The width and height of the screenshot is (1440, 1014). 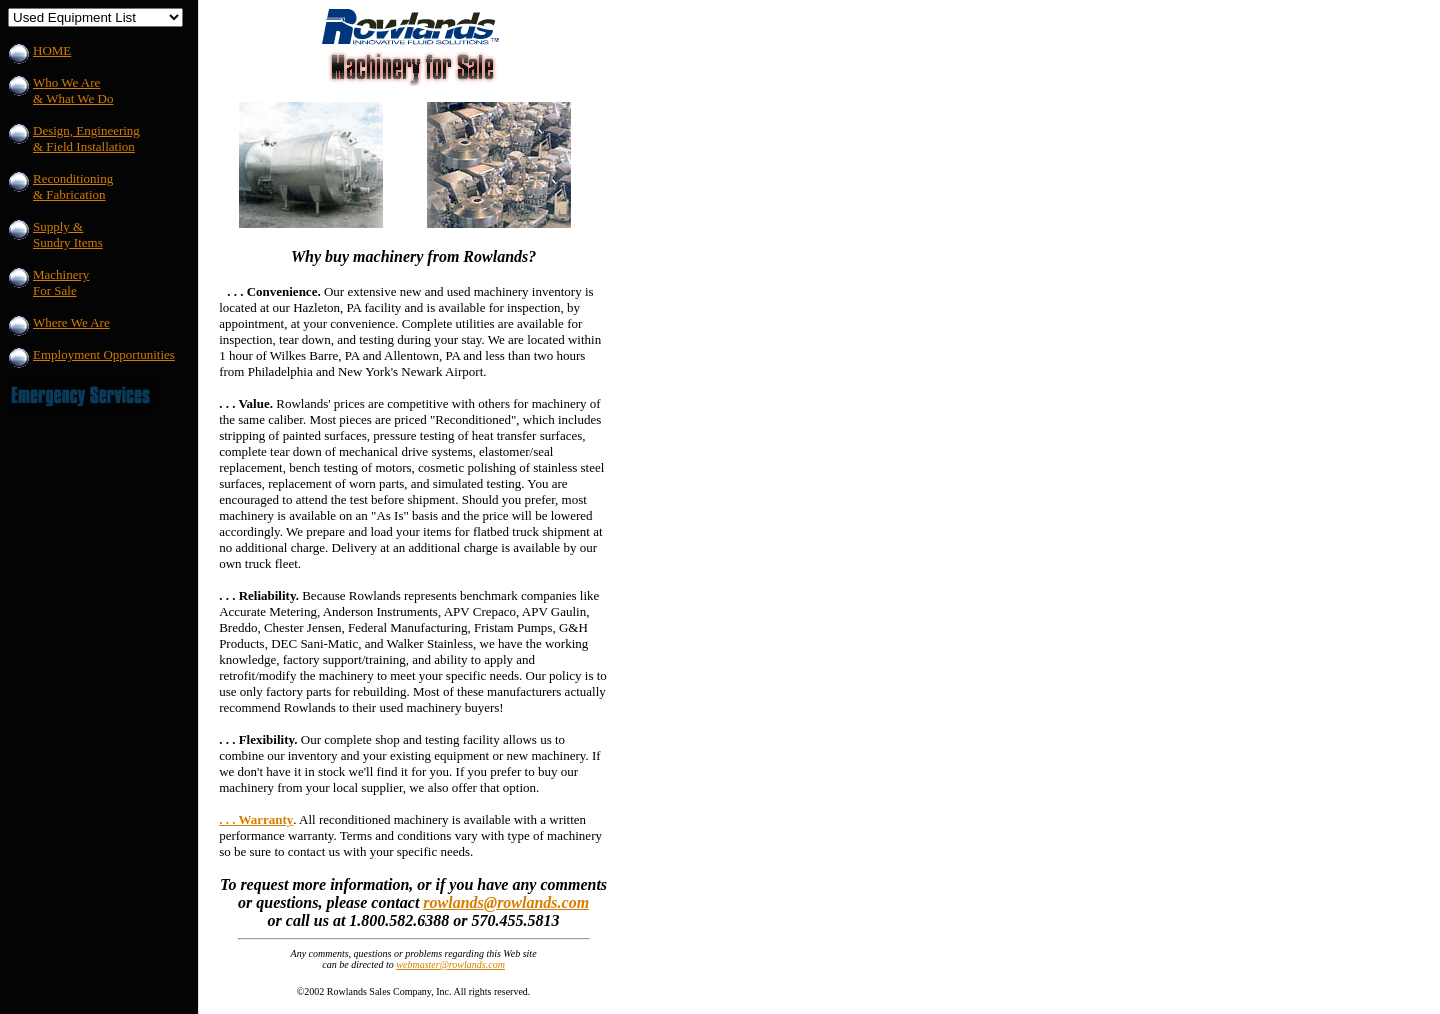 I want to click on . . . Warranty, so click(x=256, y=819).